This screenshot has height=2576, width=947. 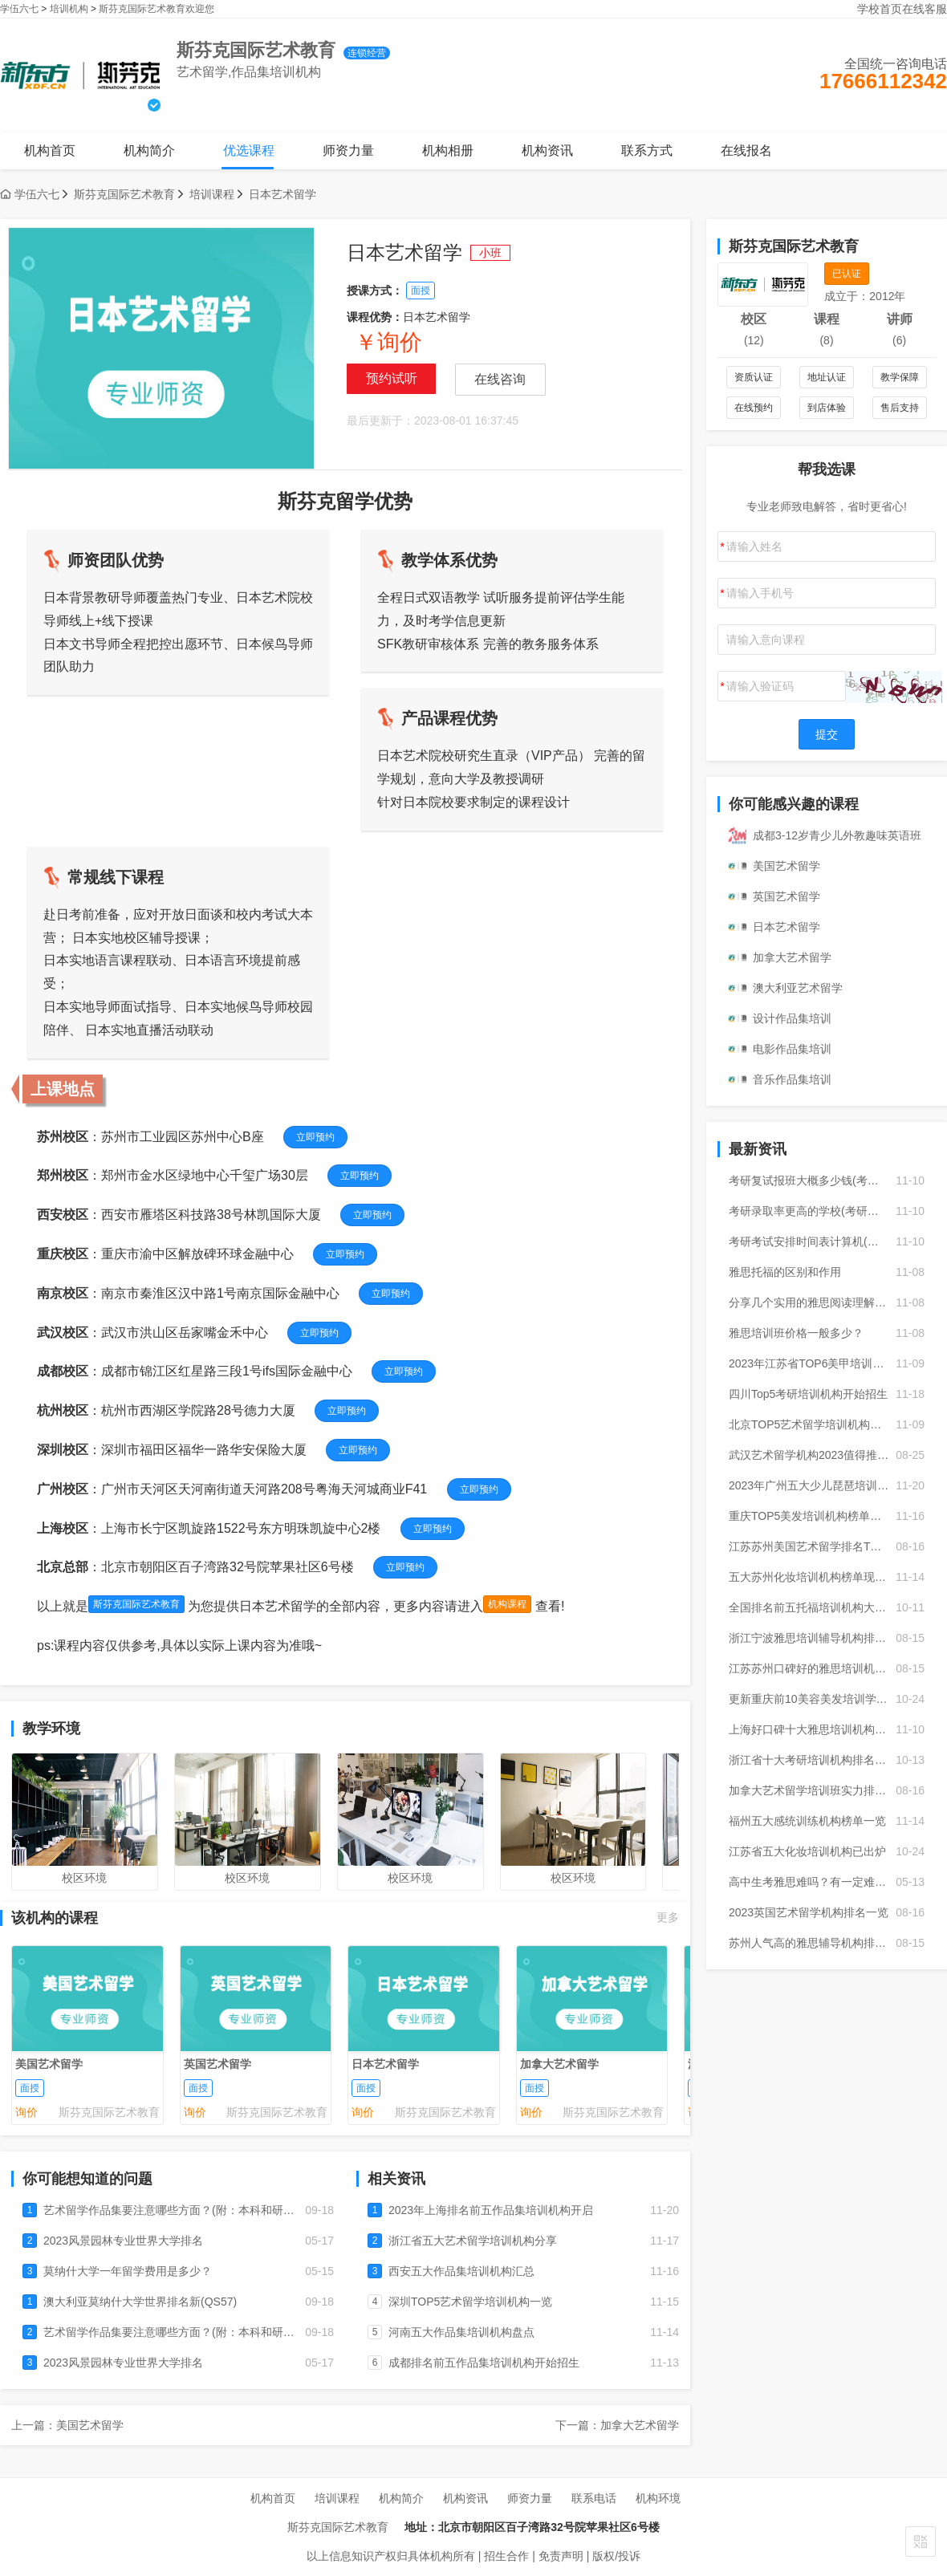 What do you see at coordinates (348, 150) in the screenshot?
I see `师资力量` at bounding box center [348, 150].